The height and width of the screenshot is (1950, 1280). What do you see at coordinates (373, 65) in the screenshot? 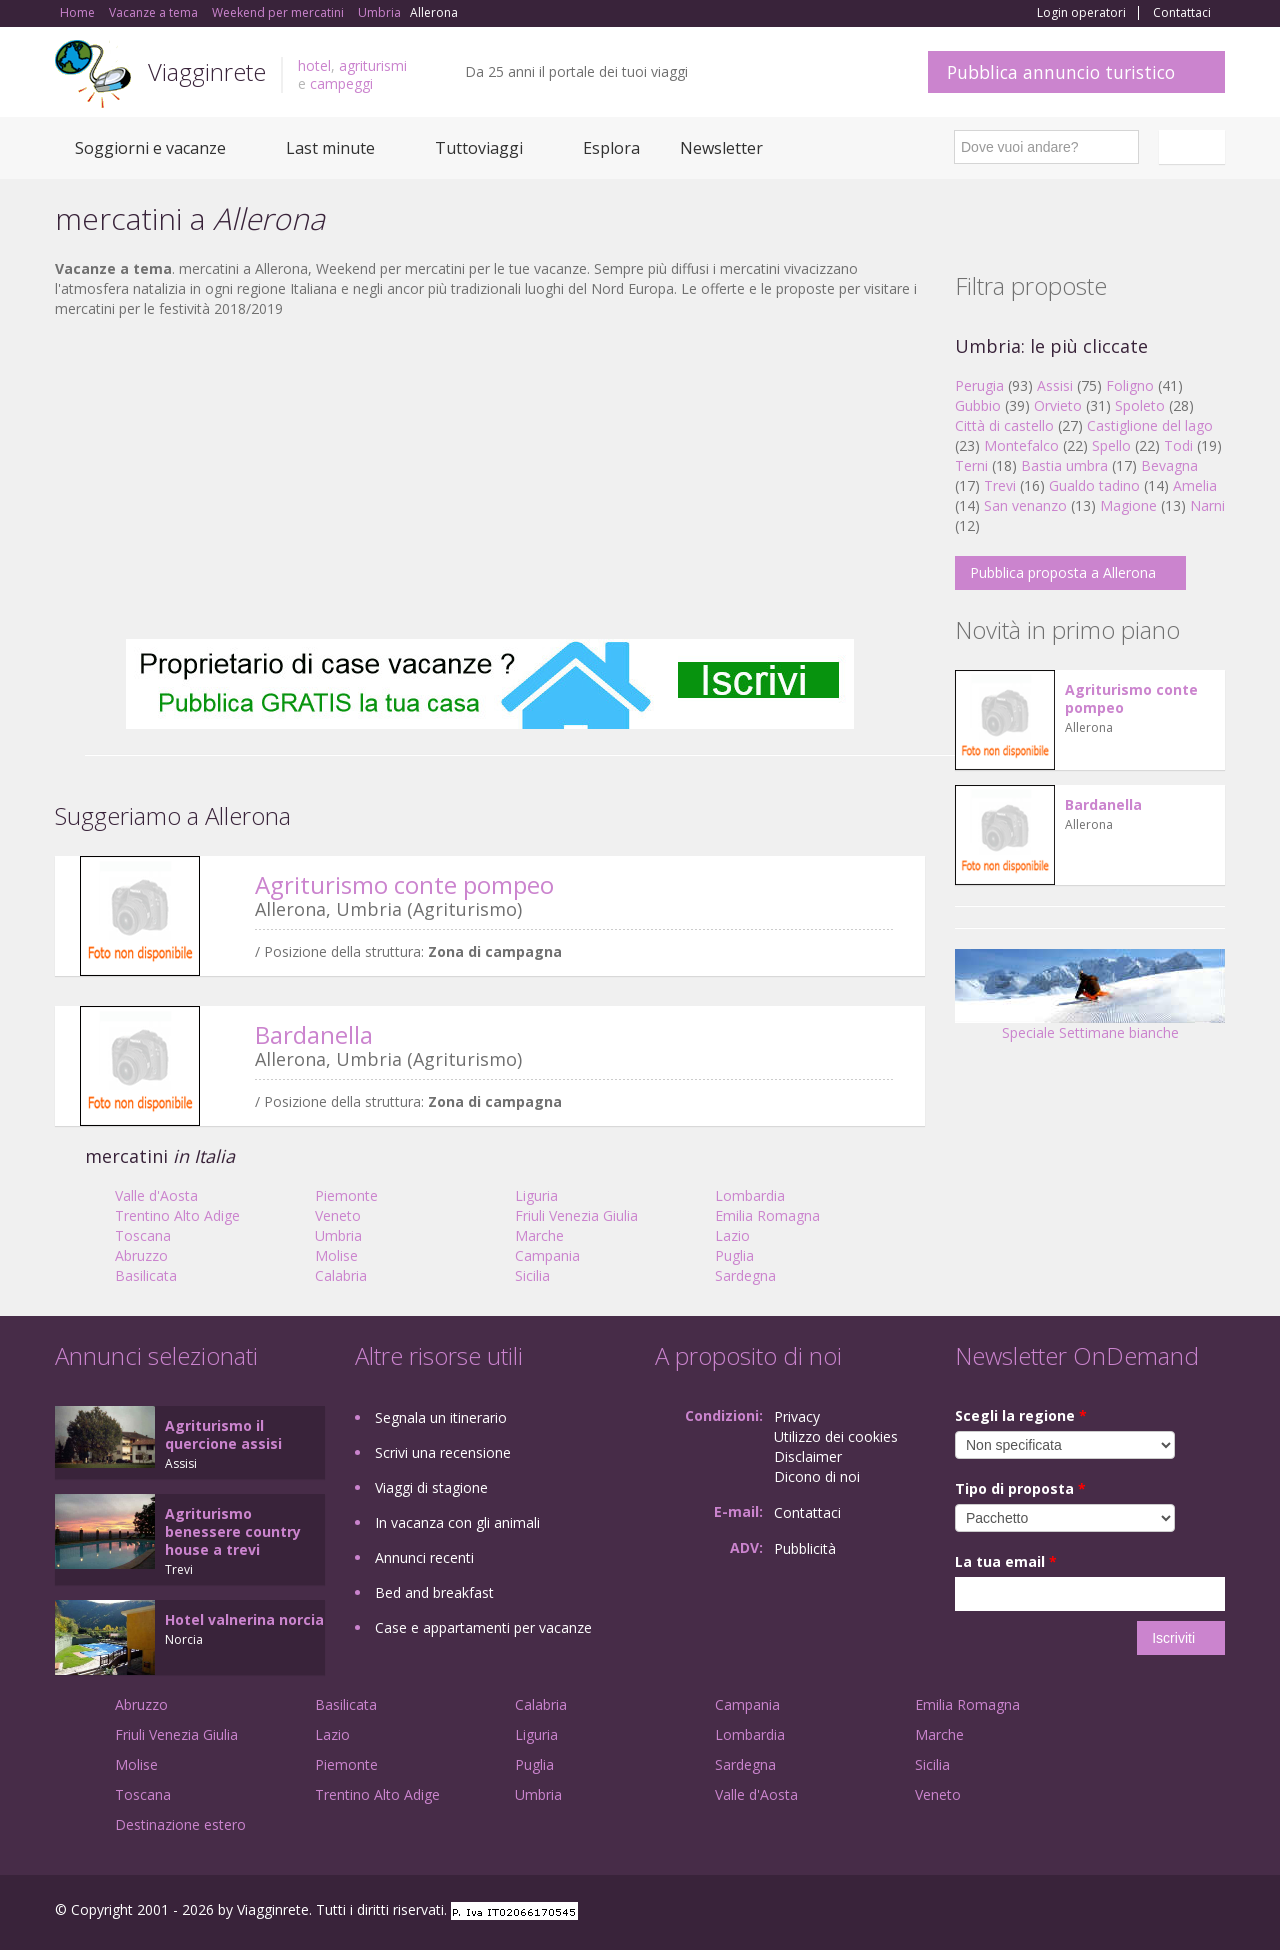
I see `agriturismi` at bounding box center [373, 65].